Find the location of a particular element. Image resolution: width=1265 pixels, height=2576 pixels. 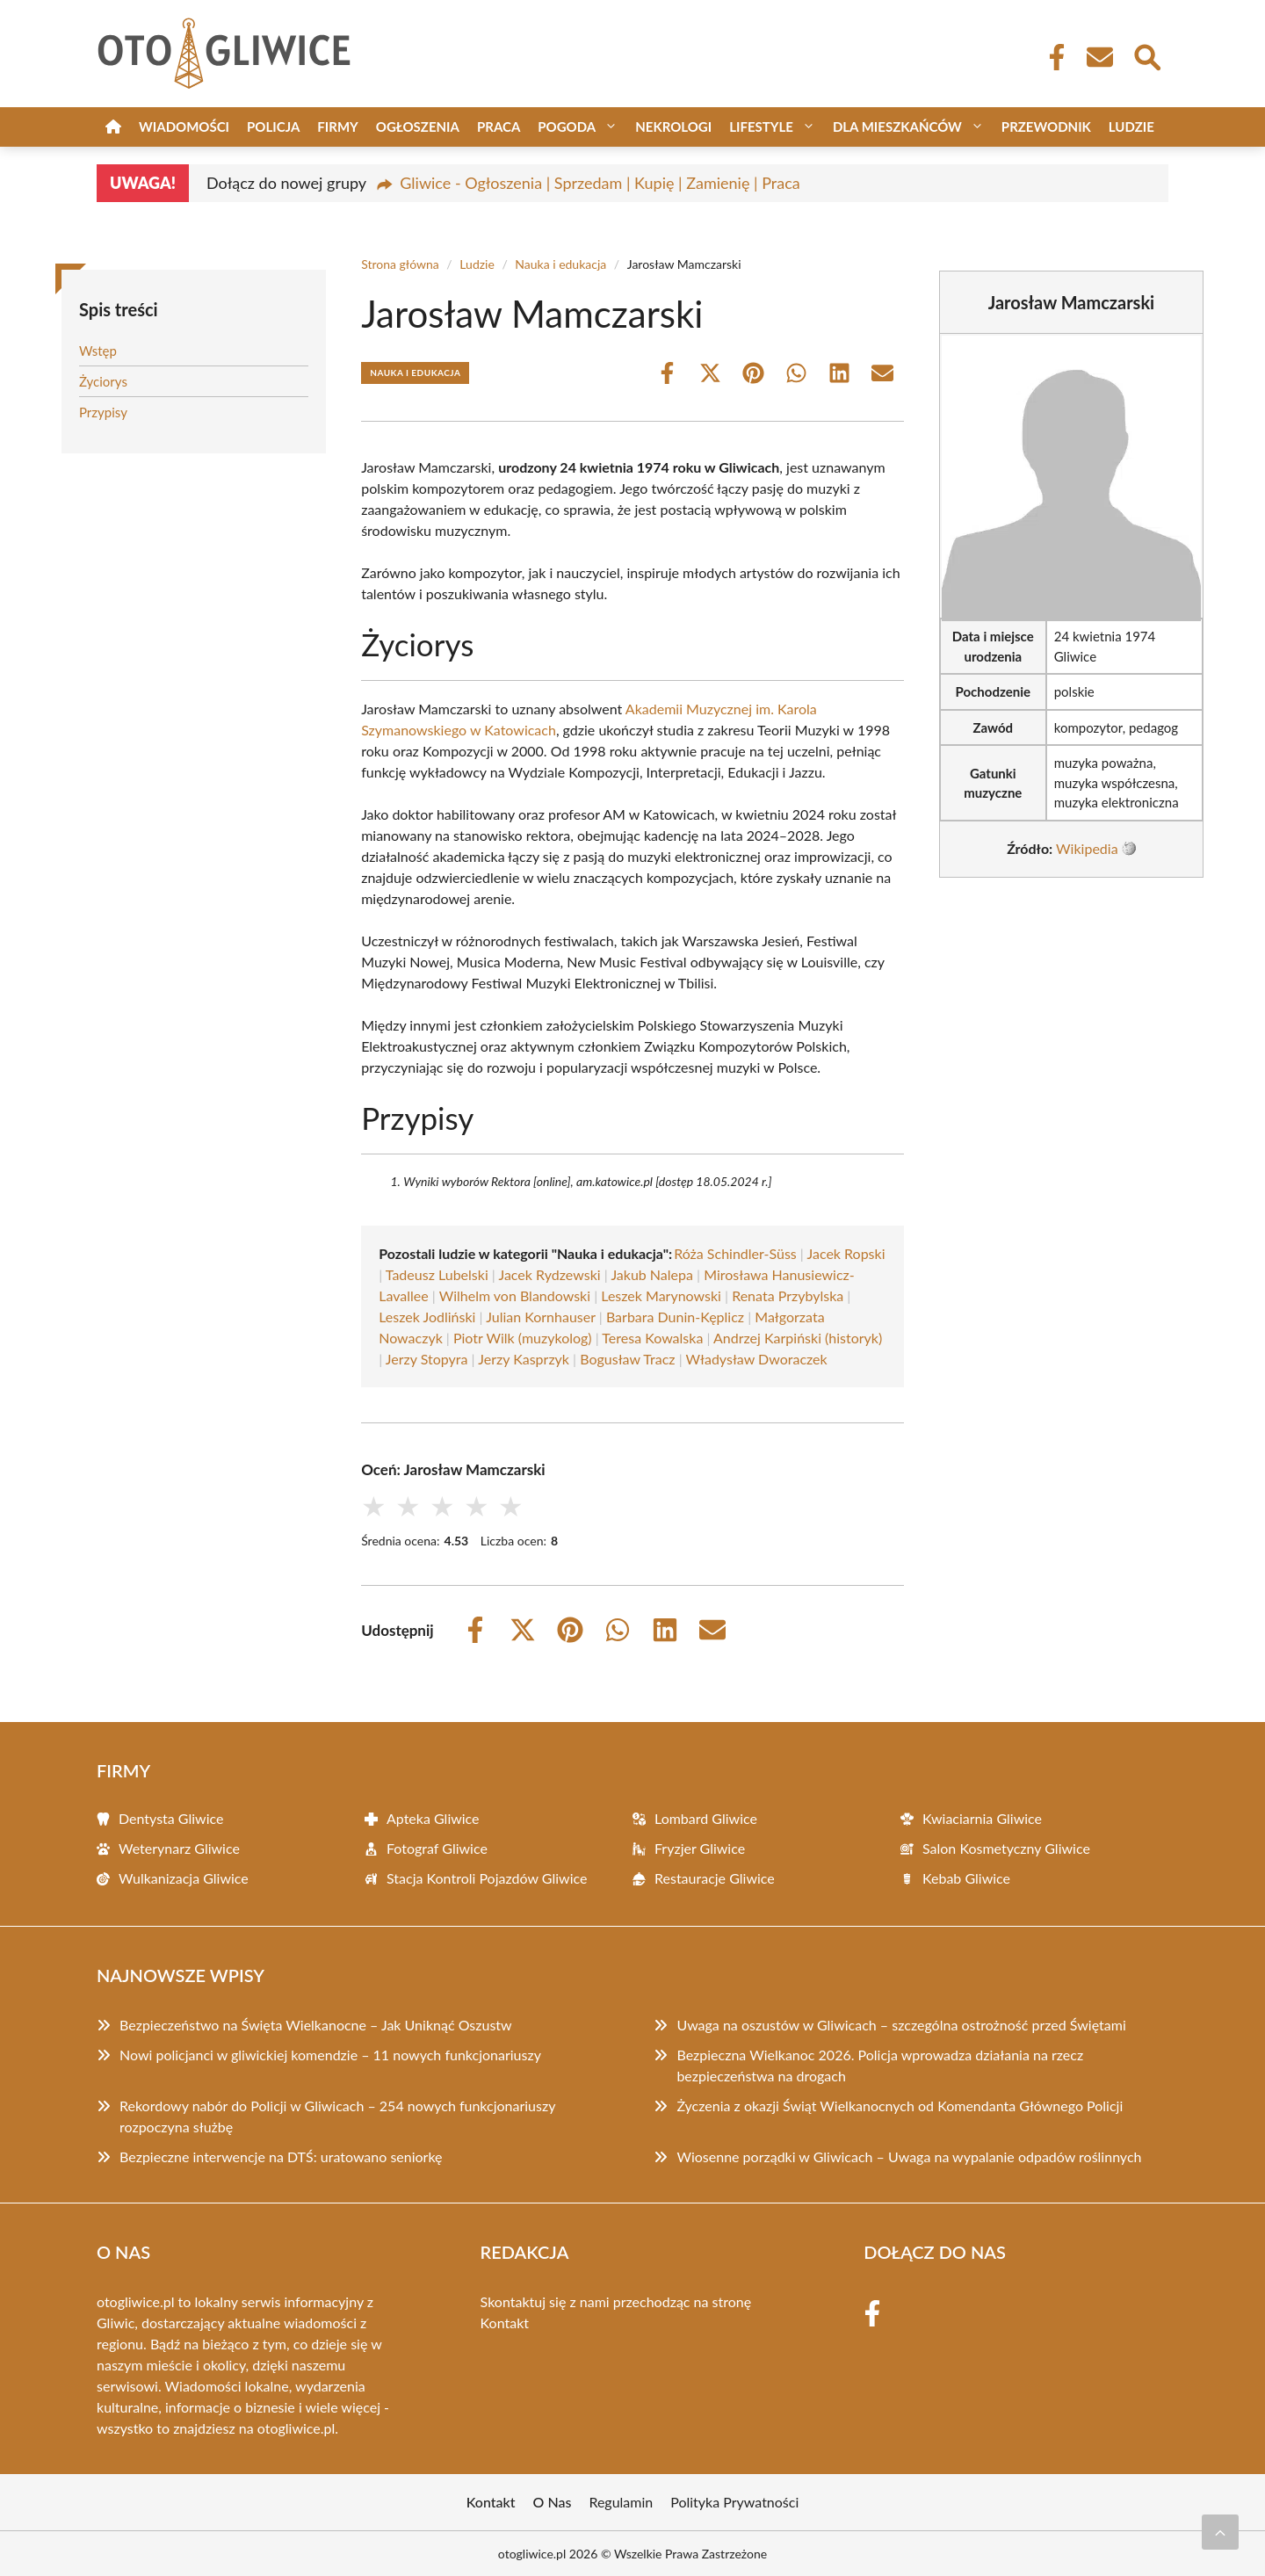

Gliwice - Ogłoszenia | Sprzedam | Kupię | Zamienię | Praca is located at coordinates (599, 182).